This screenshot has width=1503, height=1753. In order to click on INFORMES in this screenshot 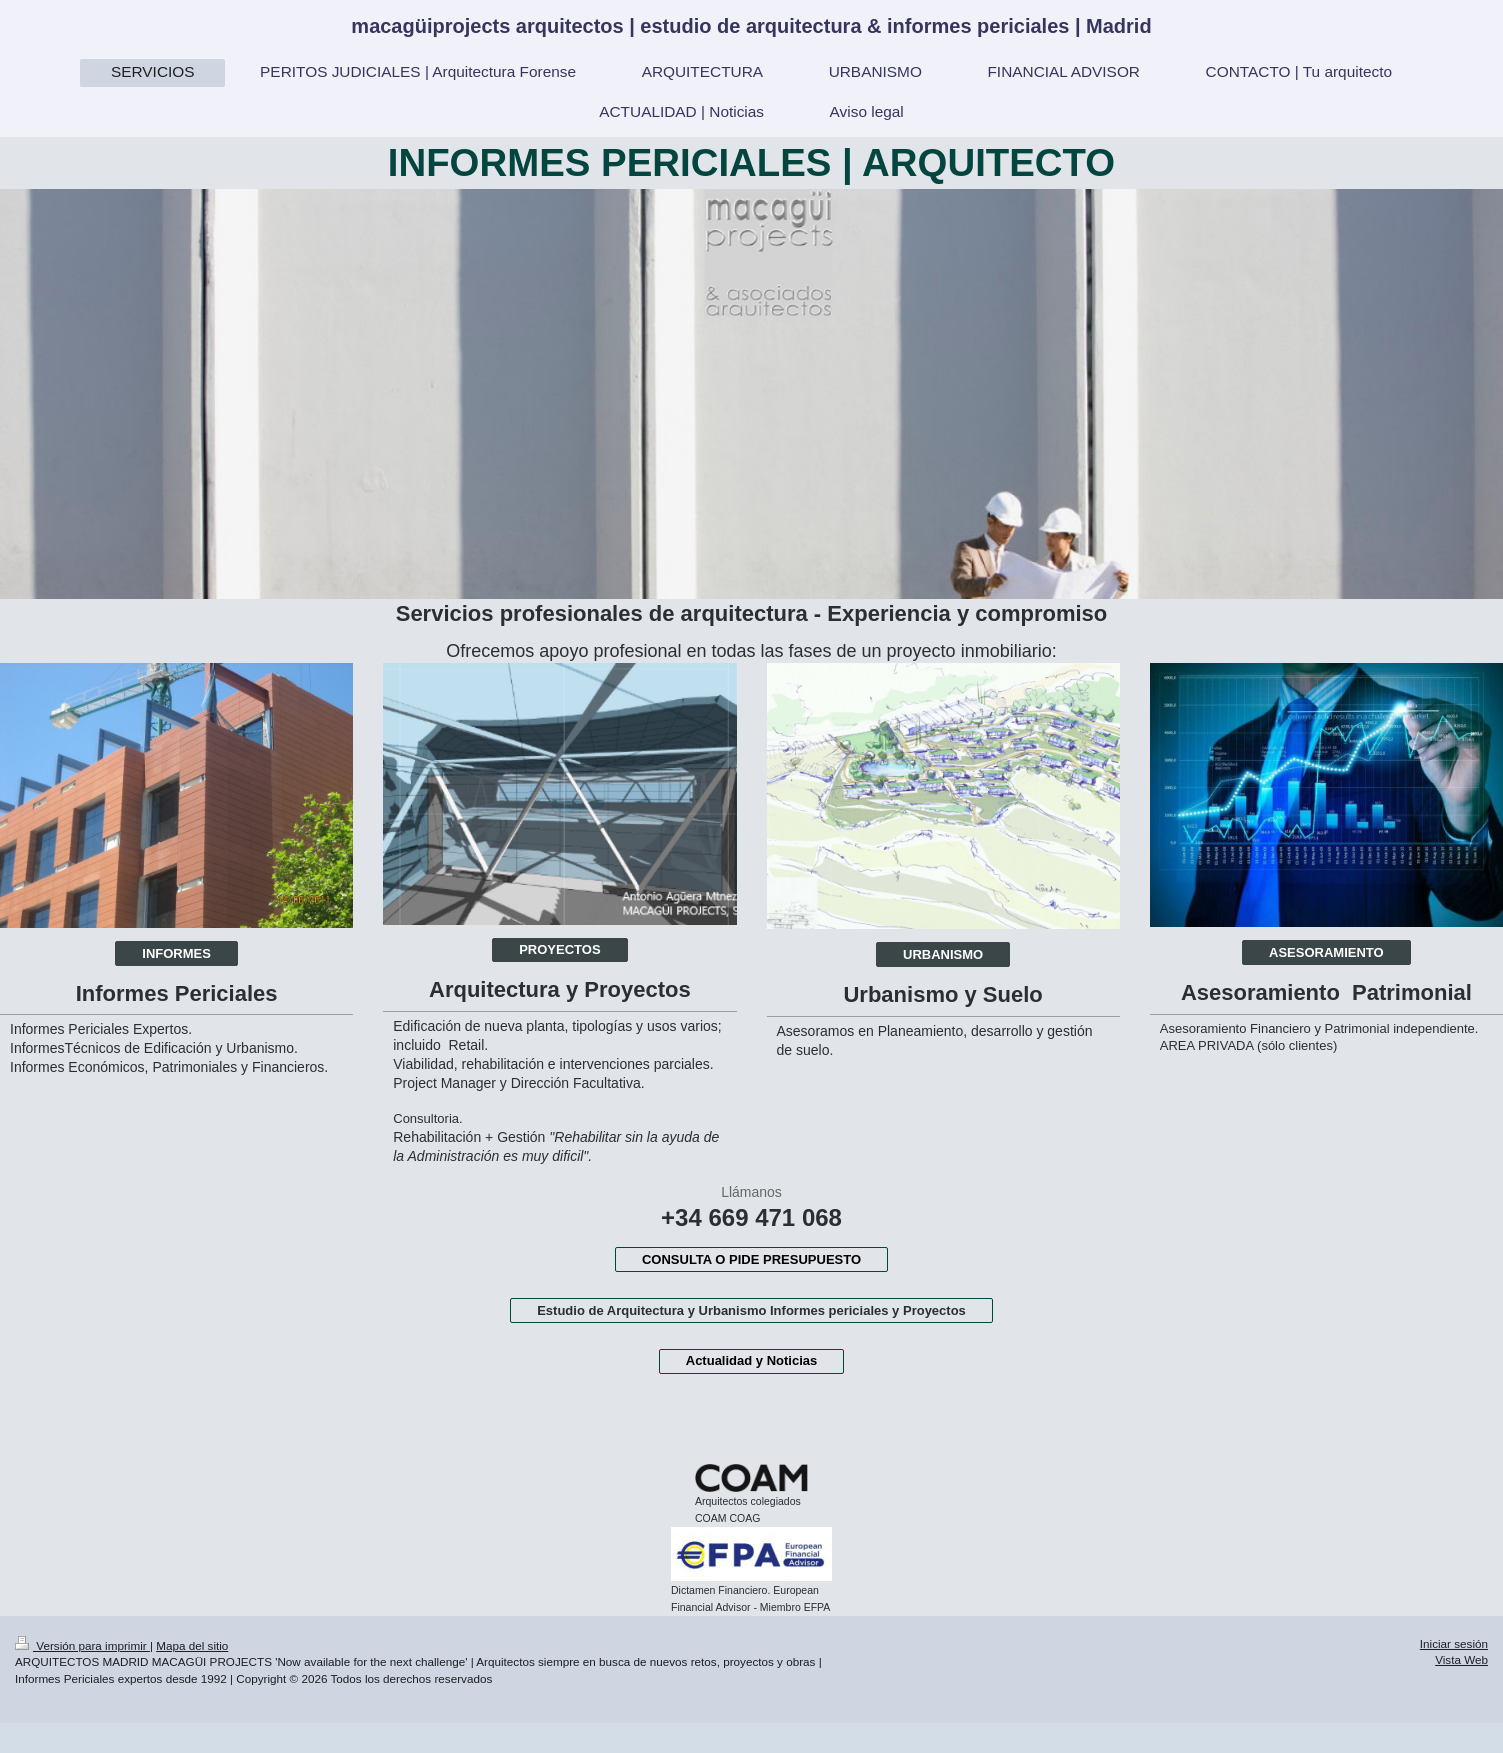, I will do `click(176, 953)`.